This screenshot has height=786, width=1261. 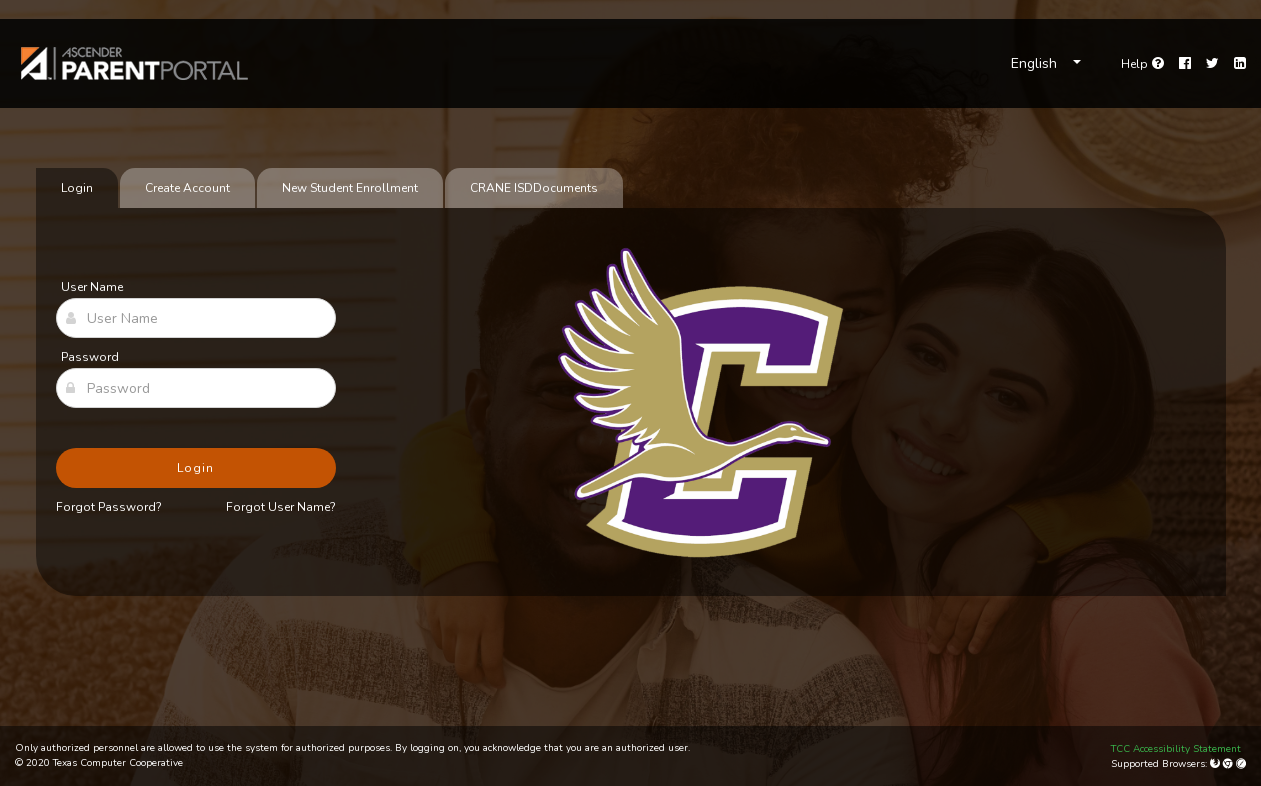 What do you see at coordinates (135, 63) in the screenshot?
I see `[link]` at bounding box center [135, 63].